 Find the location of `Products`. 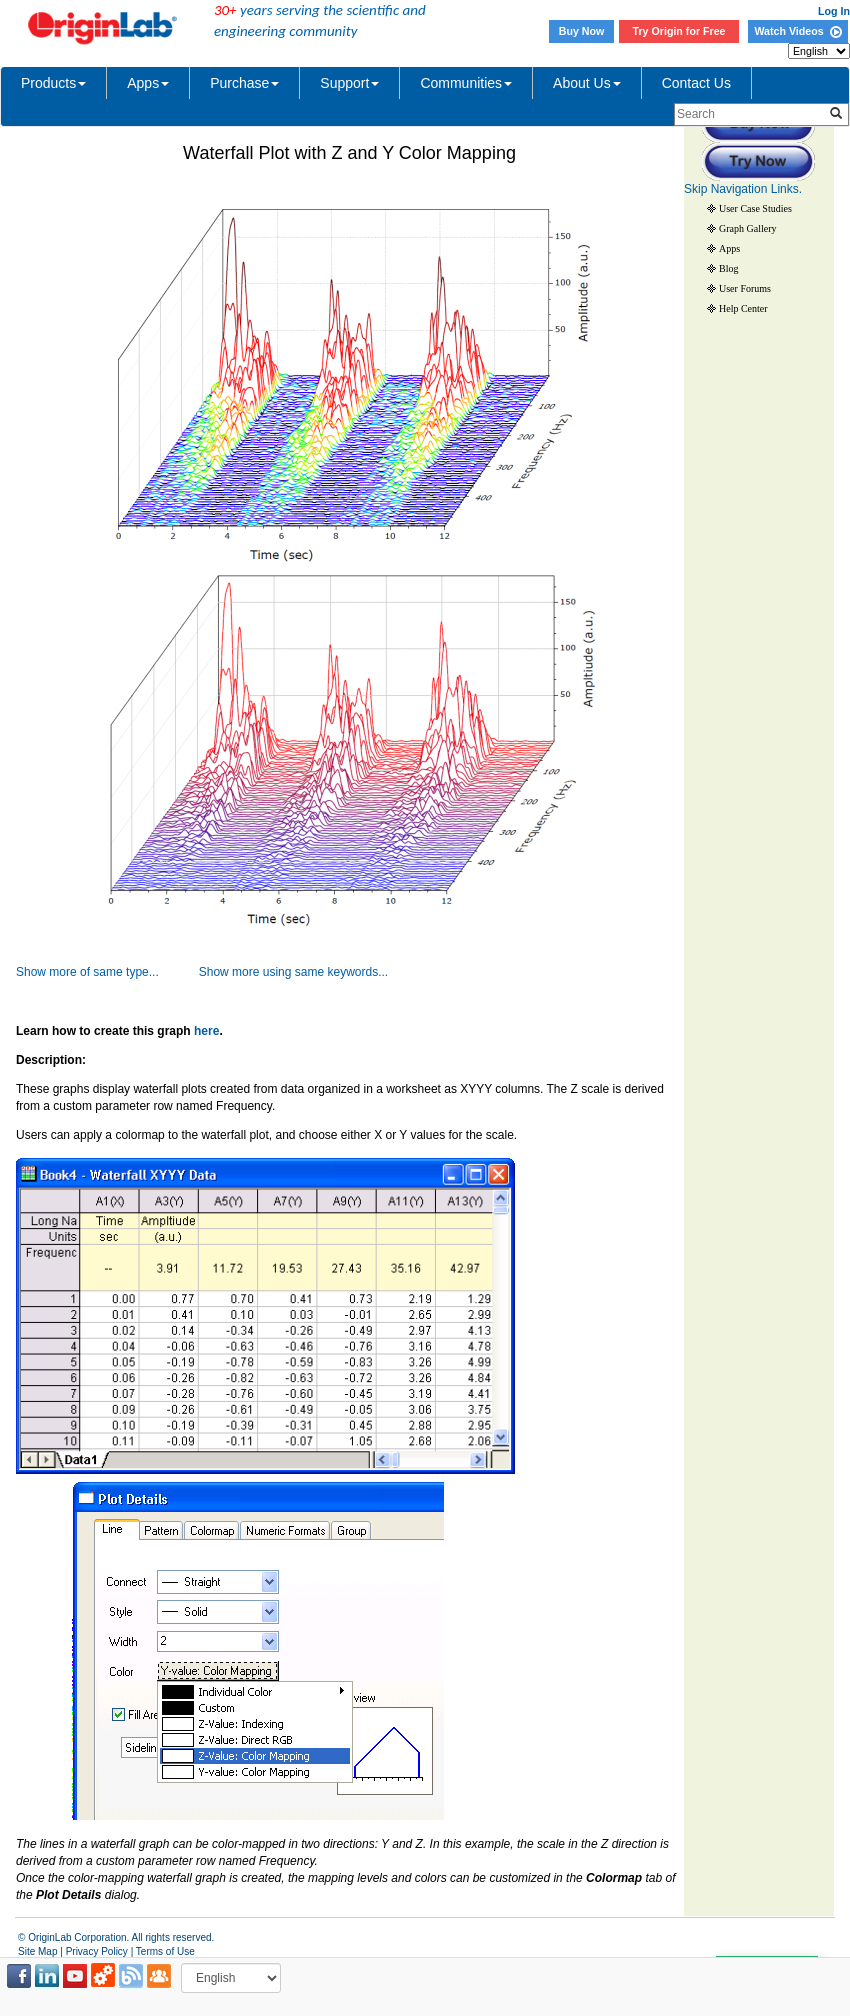

Products is located at coordinates (53, 83).